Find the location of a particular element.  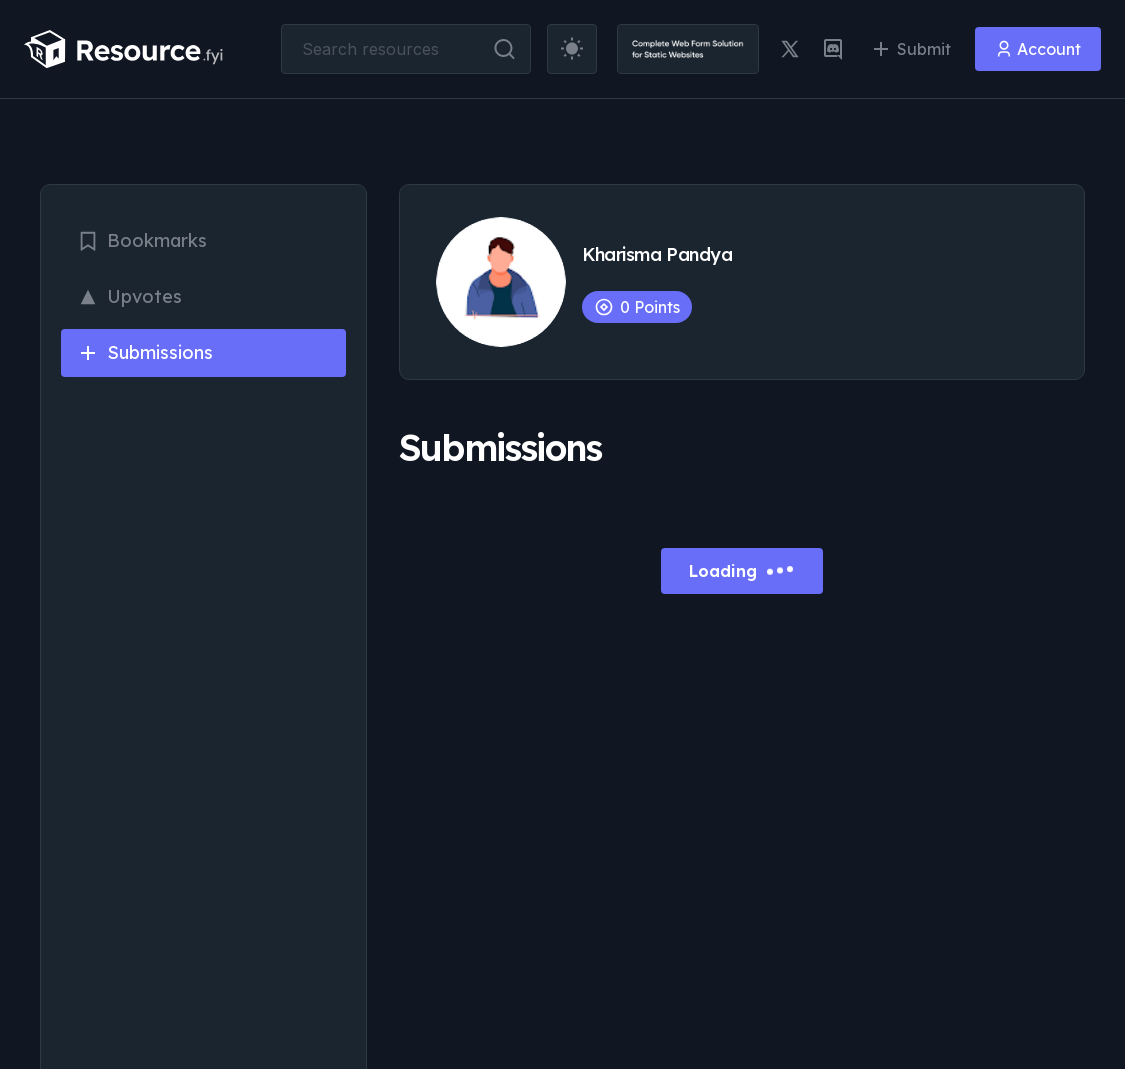

[theme toggler] is located at coordinates (572, 49).